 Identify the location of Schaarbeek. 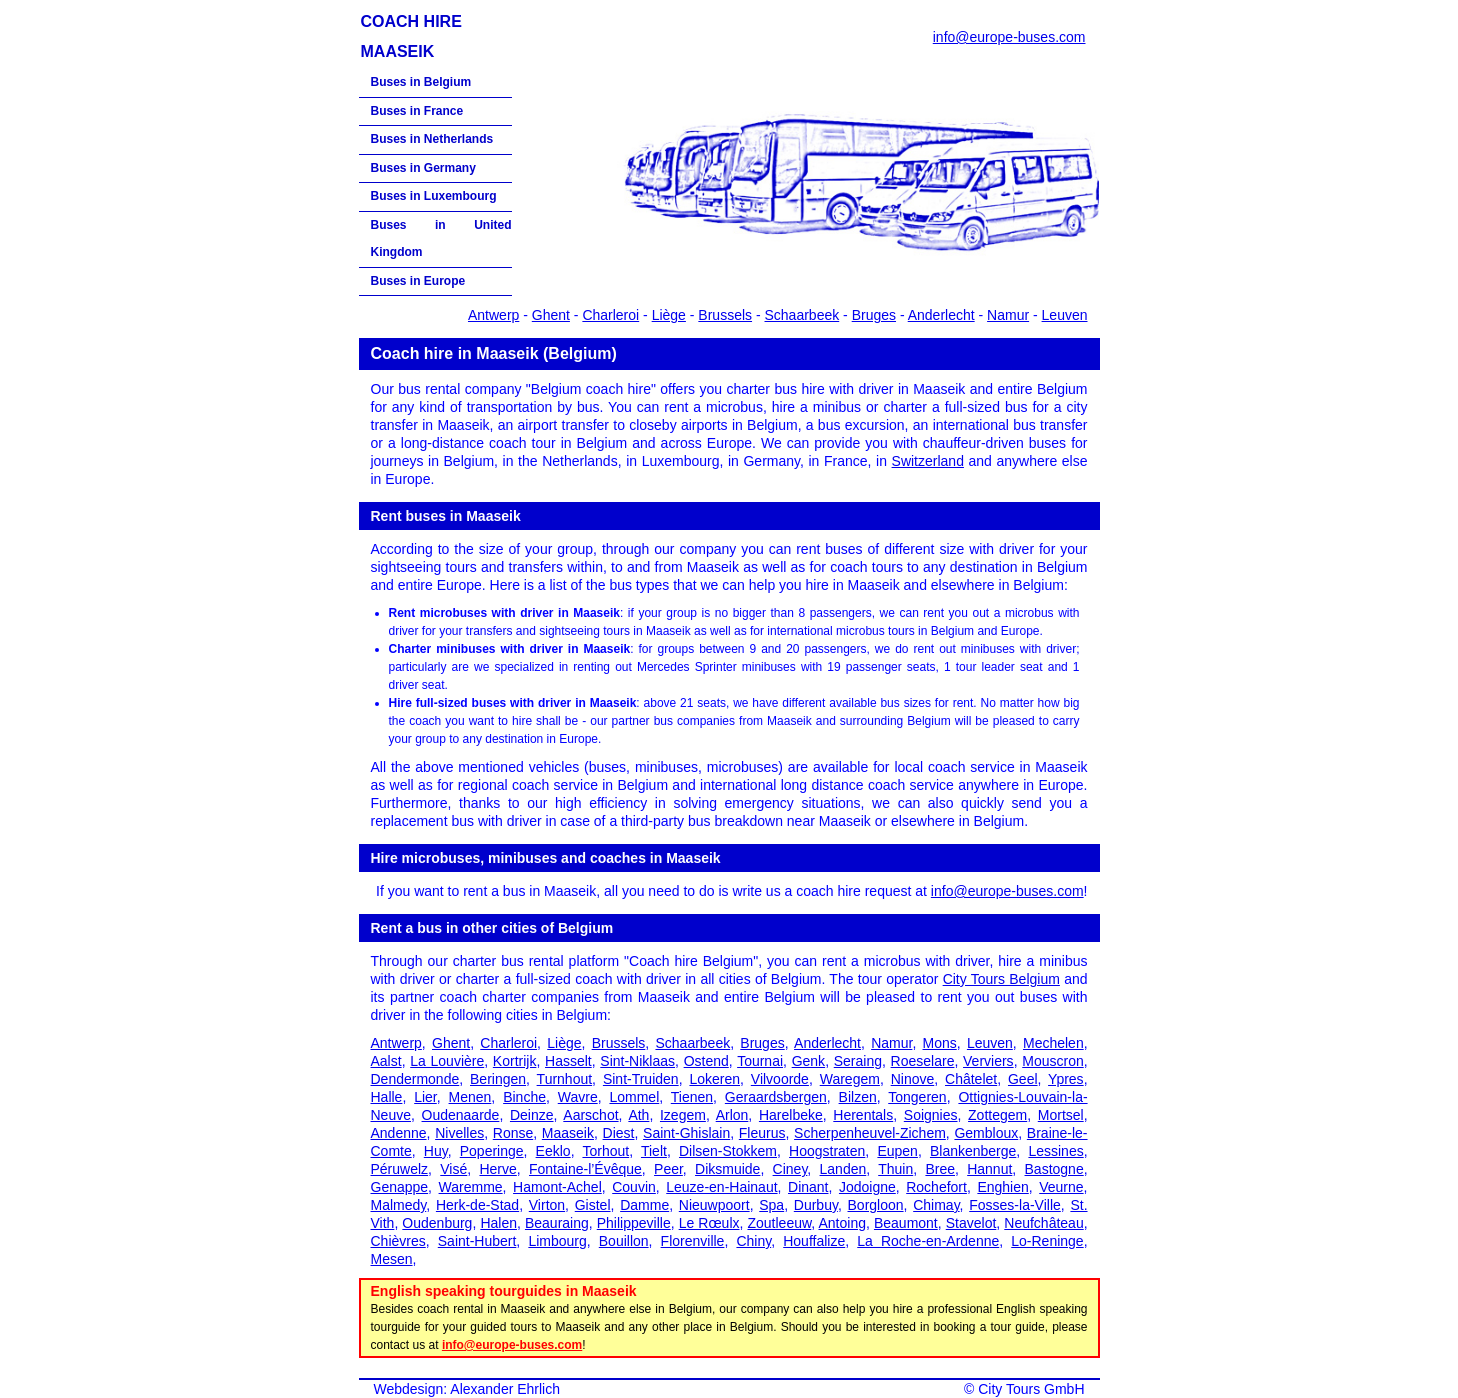
(802, 315).